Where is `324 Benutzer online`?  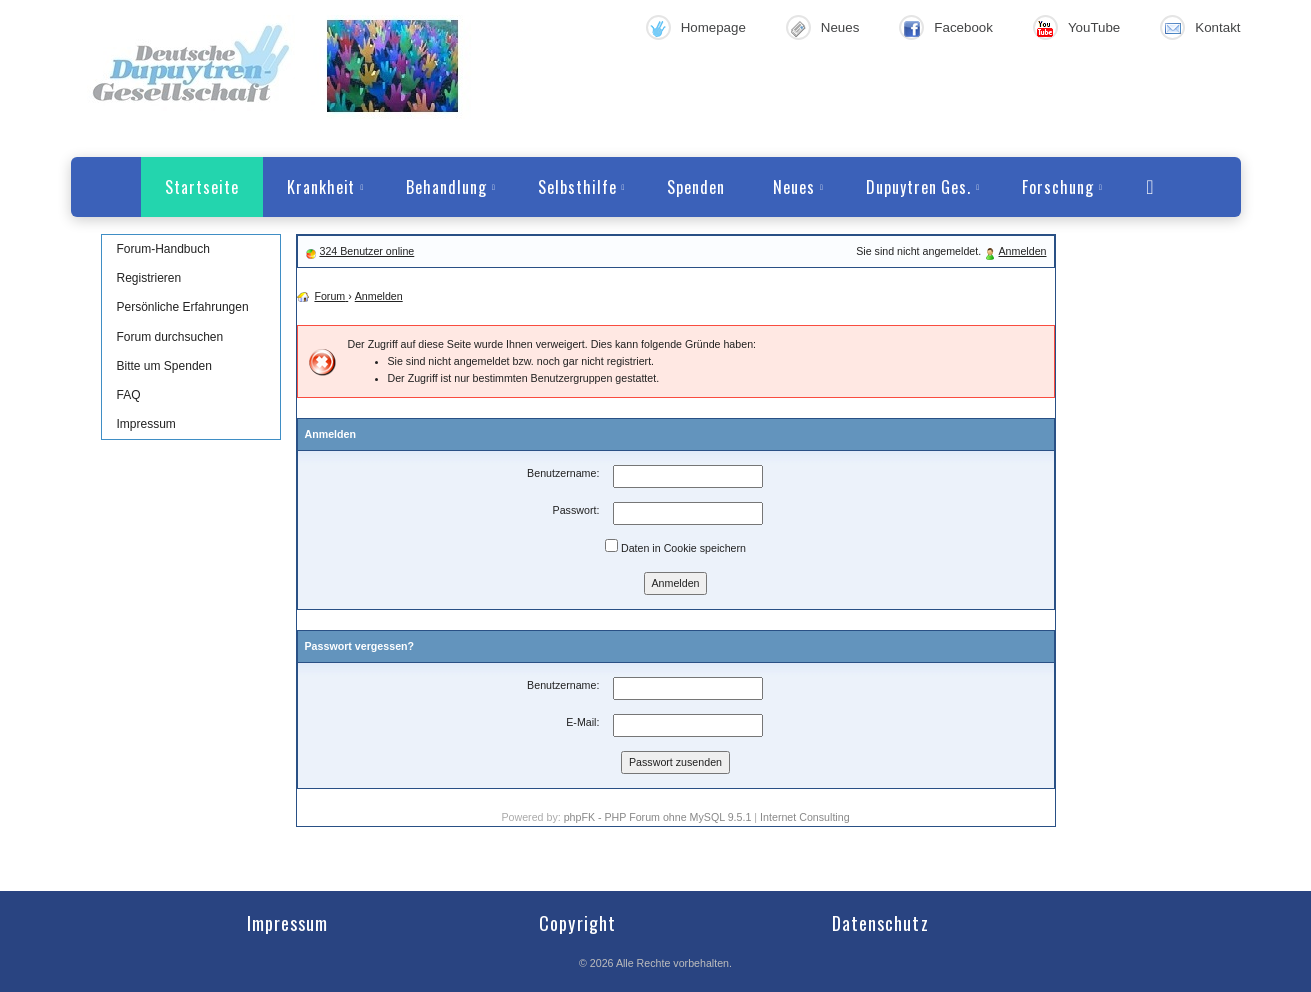
324 Benutzer online is located at coordinates (366, 251).